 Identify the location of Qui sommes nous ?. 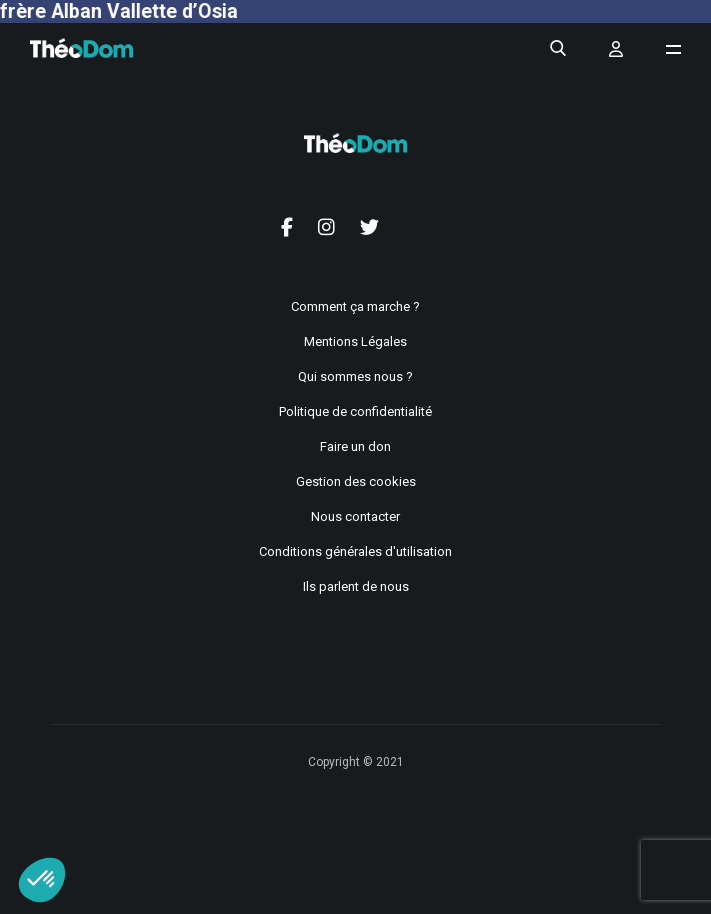
(355, 376).